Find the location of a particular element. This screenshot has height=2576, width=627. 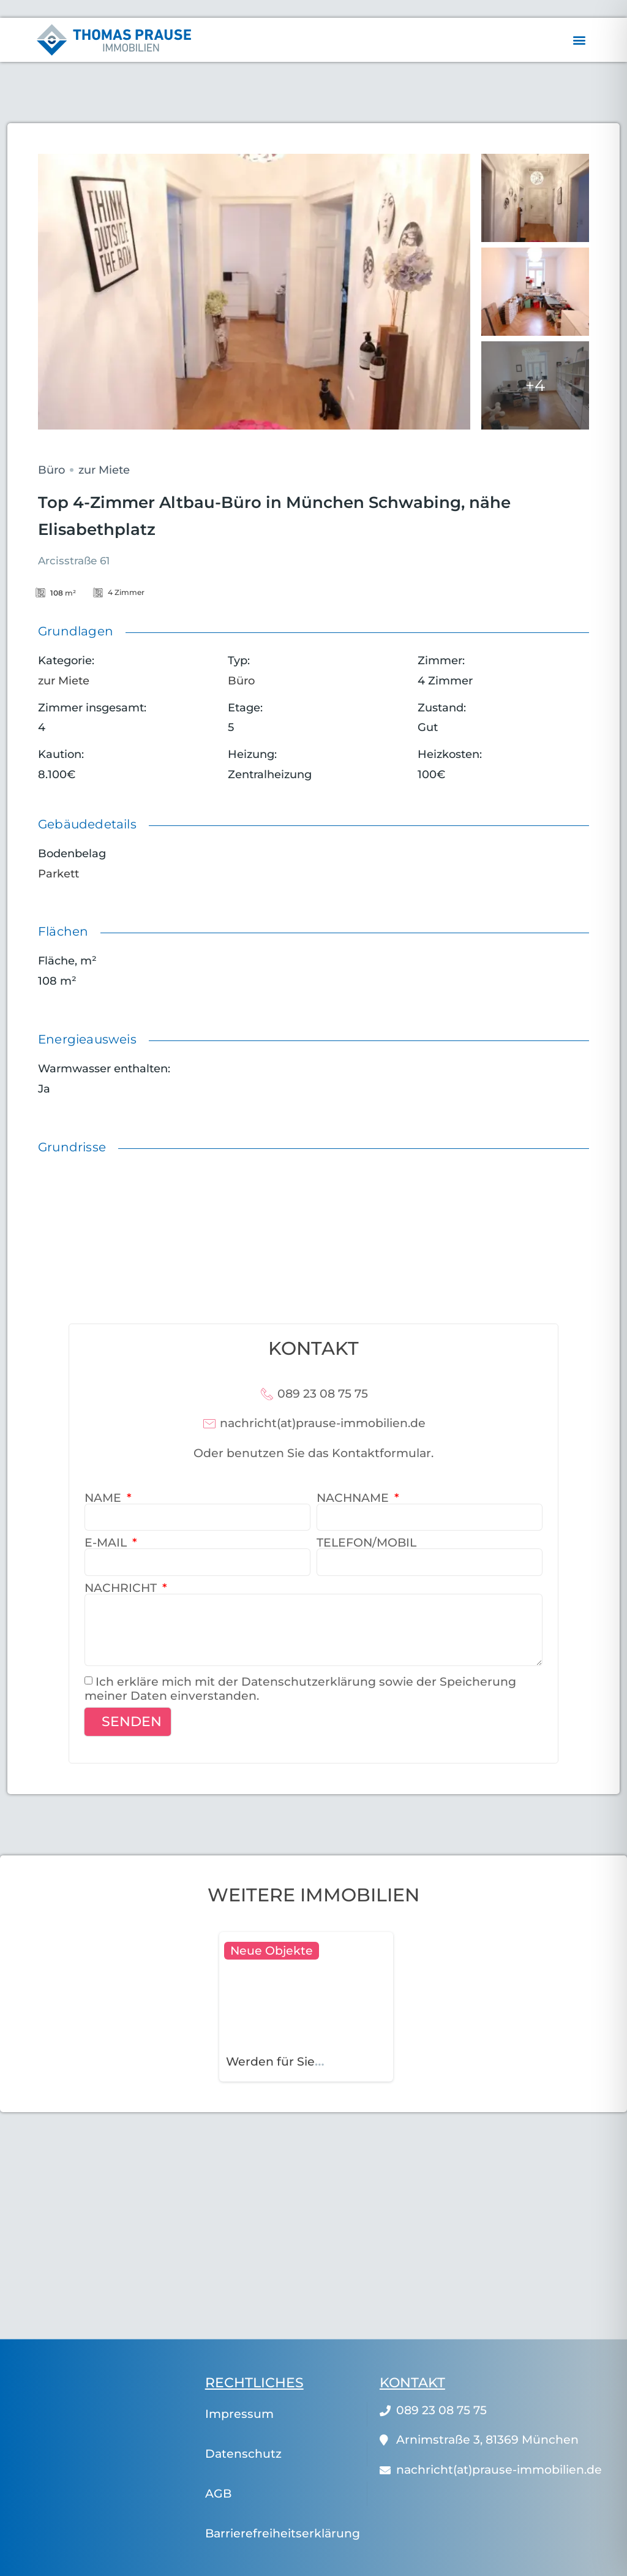

Nachricht is located at coordinates (122, 1588).